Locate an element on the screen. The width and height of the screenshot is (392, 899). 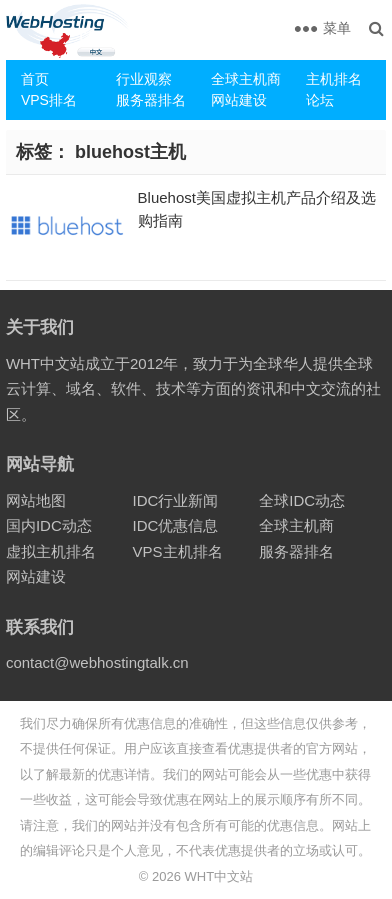
论坛 is located at coordinates (320, 100).